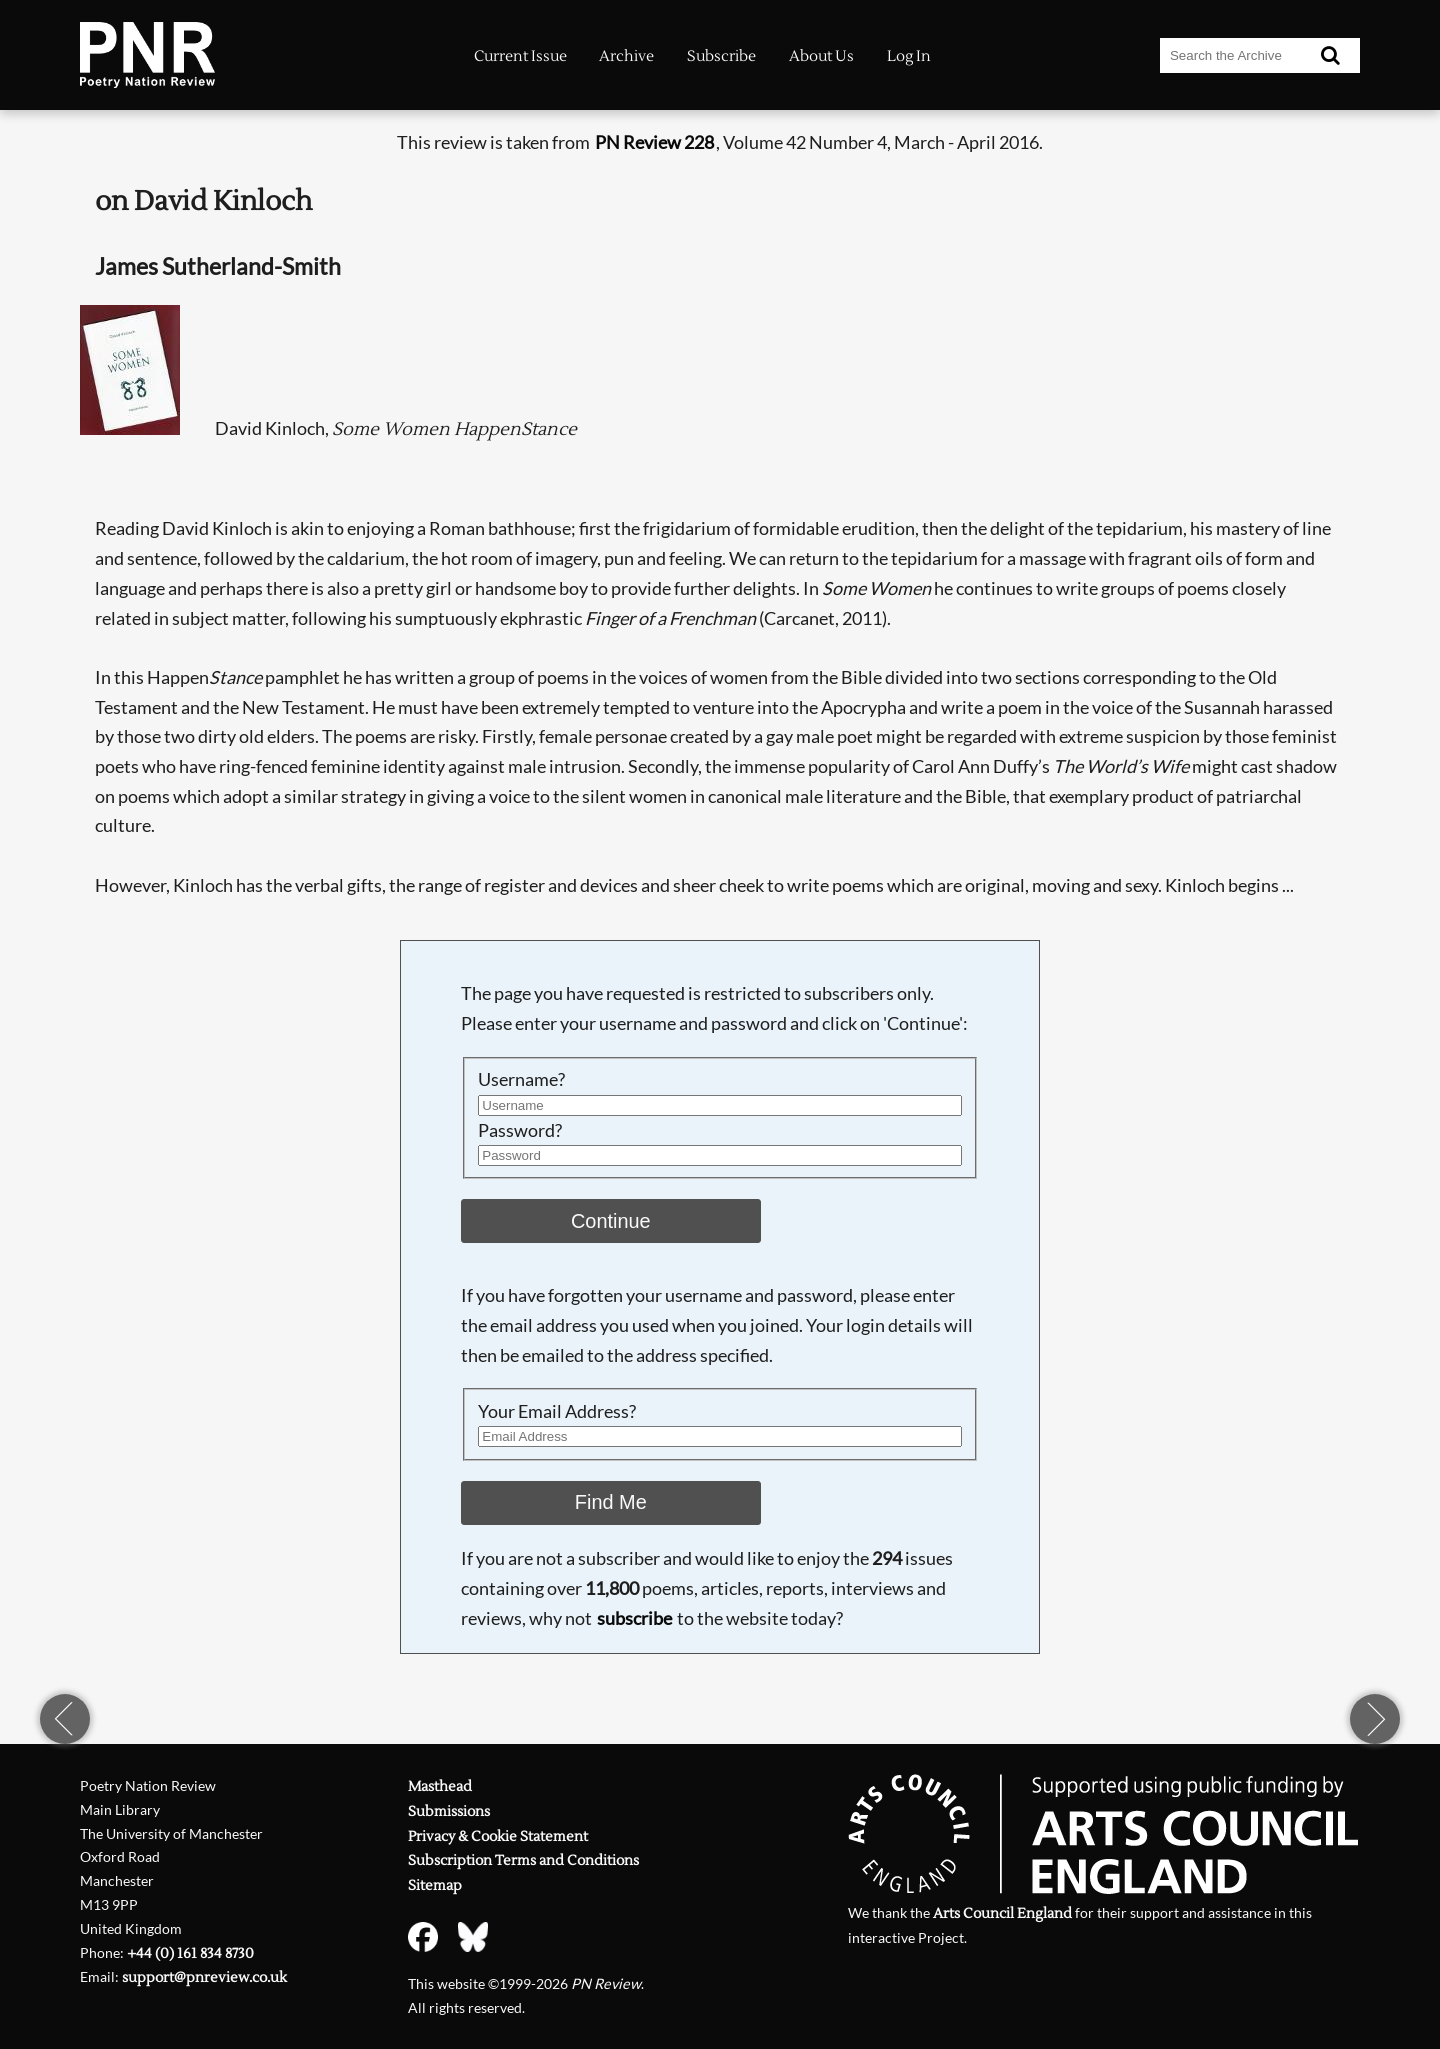 Image resolution: width=1440 pixels, height=2049 pixels. What do you see at coordinates (626, 56) in the screenshot?
I see `Archive` at bounding box center [626, 56].